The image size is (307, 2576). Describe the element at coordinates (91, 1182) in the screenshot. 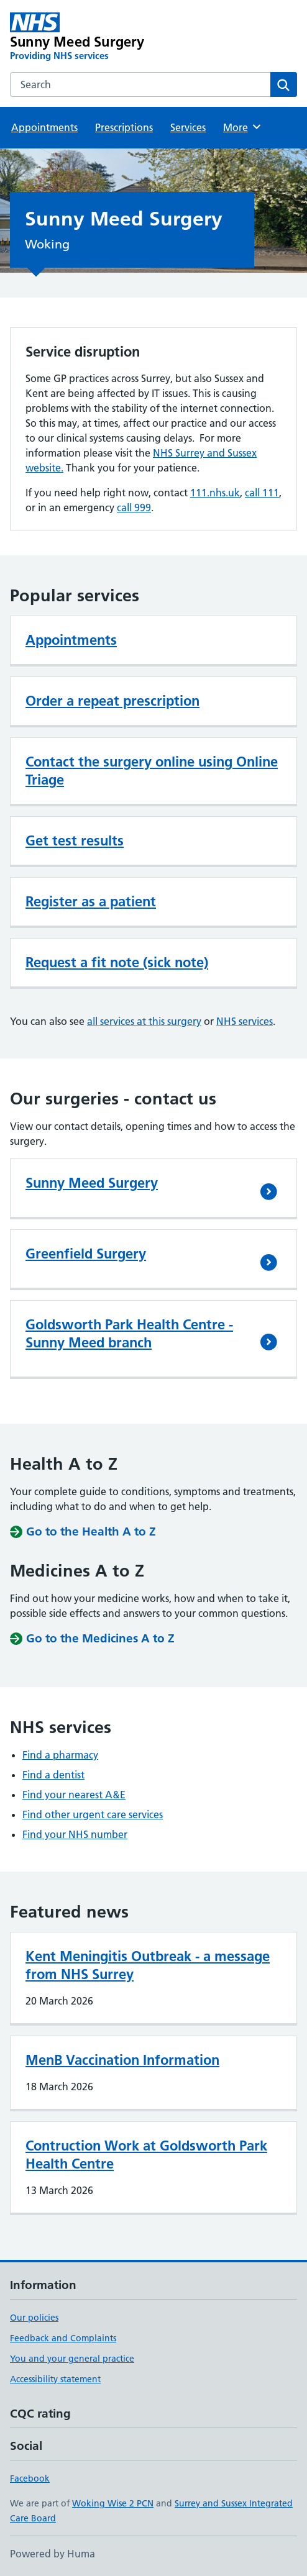

I see `Sunny Meed Surgery` at that location.